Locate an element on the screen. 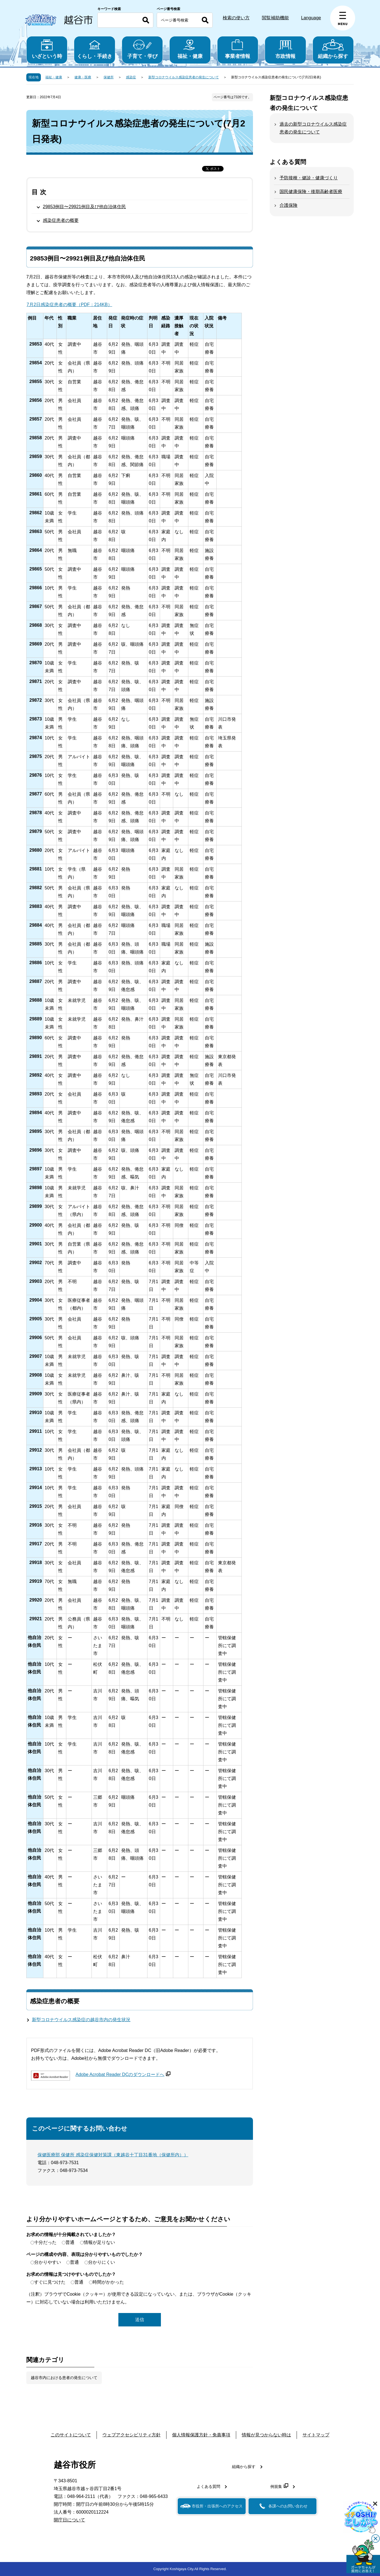 This screenshot has height=2576, width=380. 情報が見つからない時は is located at coordinates (266, 2434).